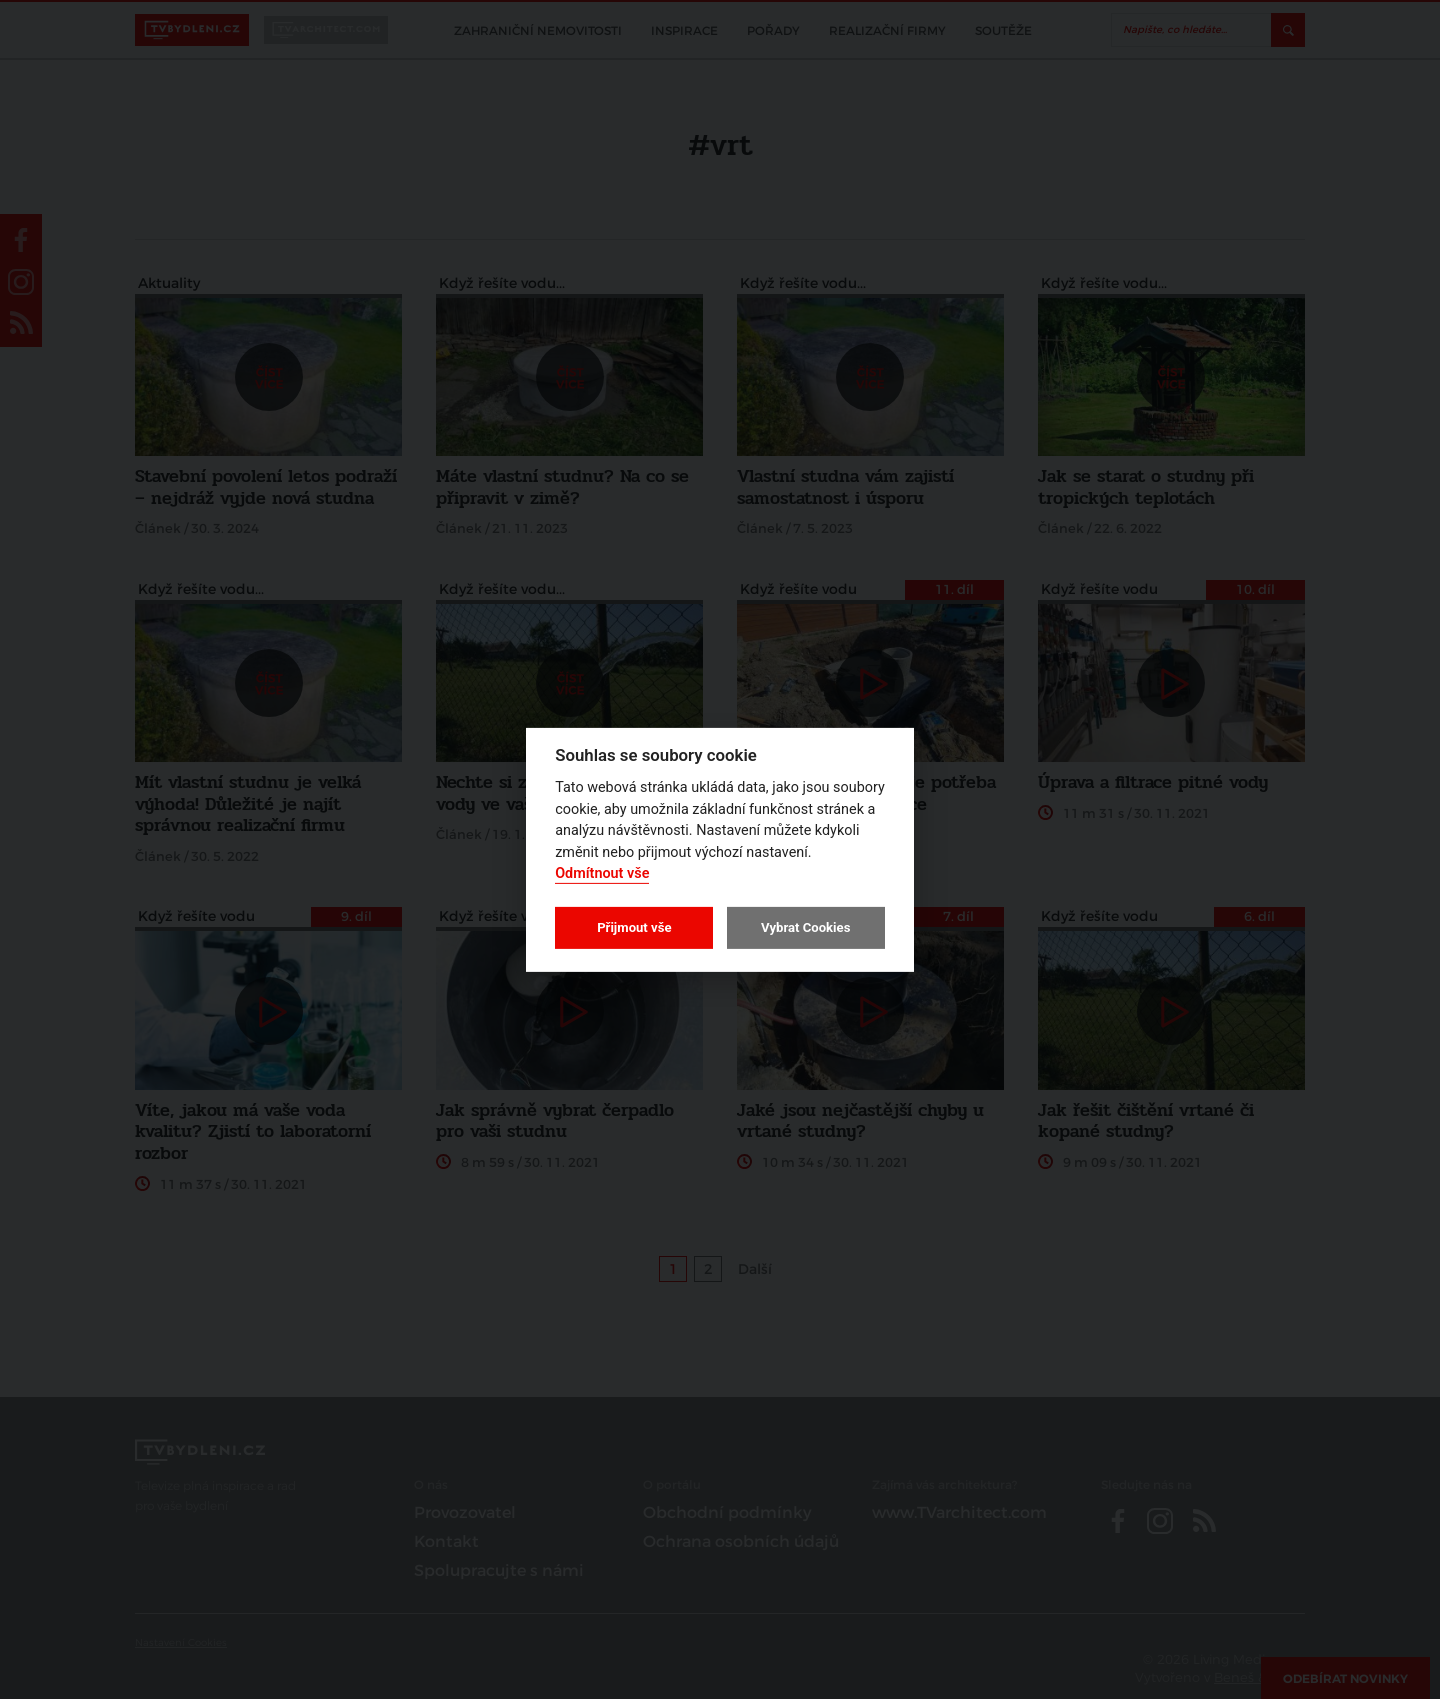 This screenshot has height=1699, width=1440. Describe the element at coordinates (634, 927) in the screenshot. I see `Přijmout vše` at that location.